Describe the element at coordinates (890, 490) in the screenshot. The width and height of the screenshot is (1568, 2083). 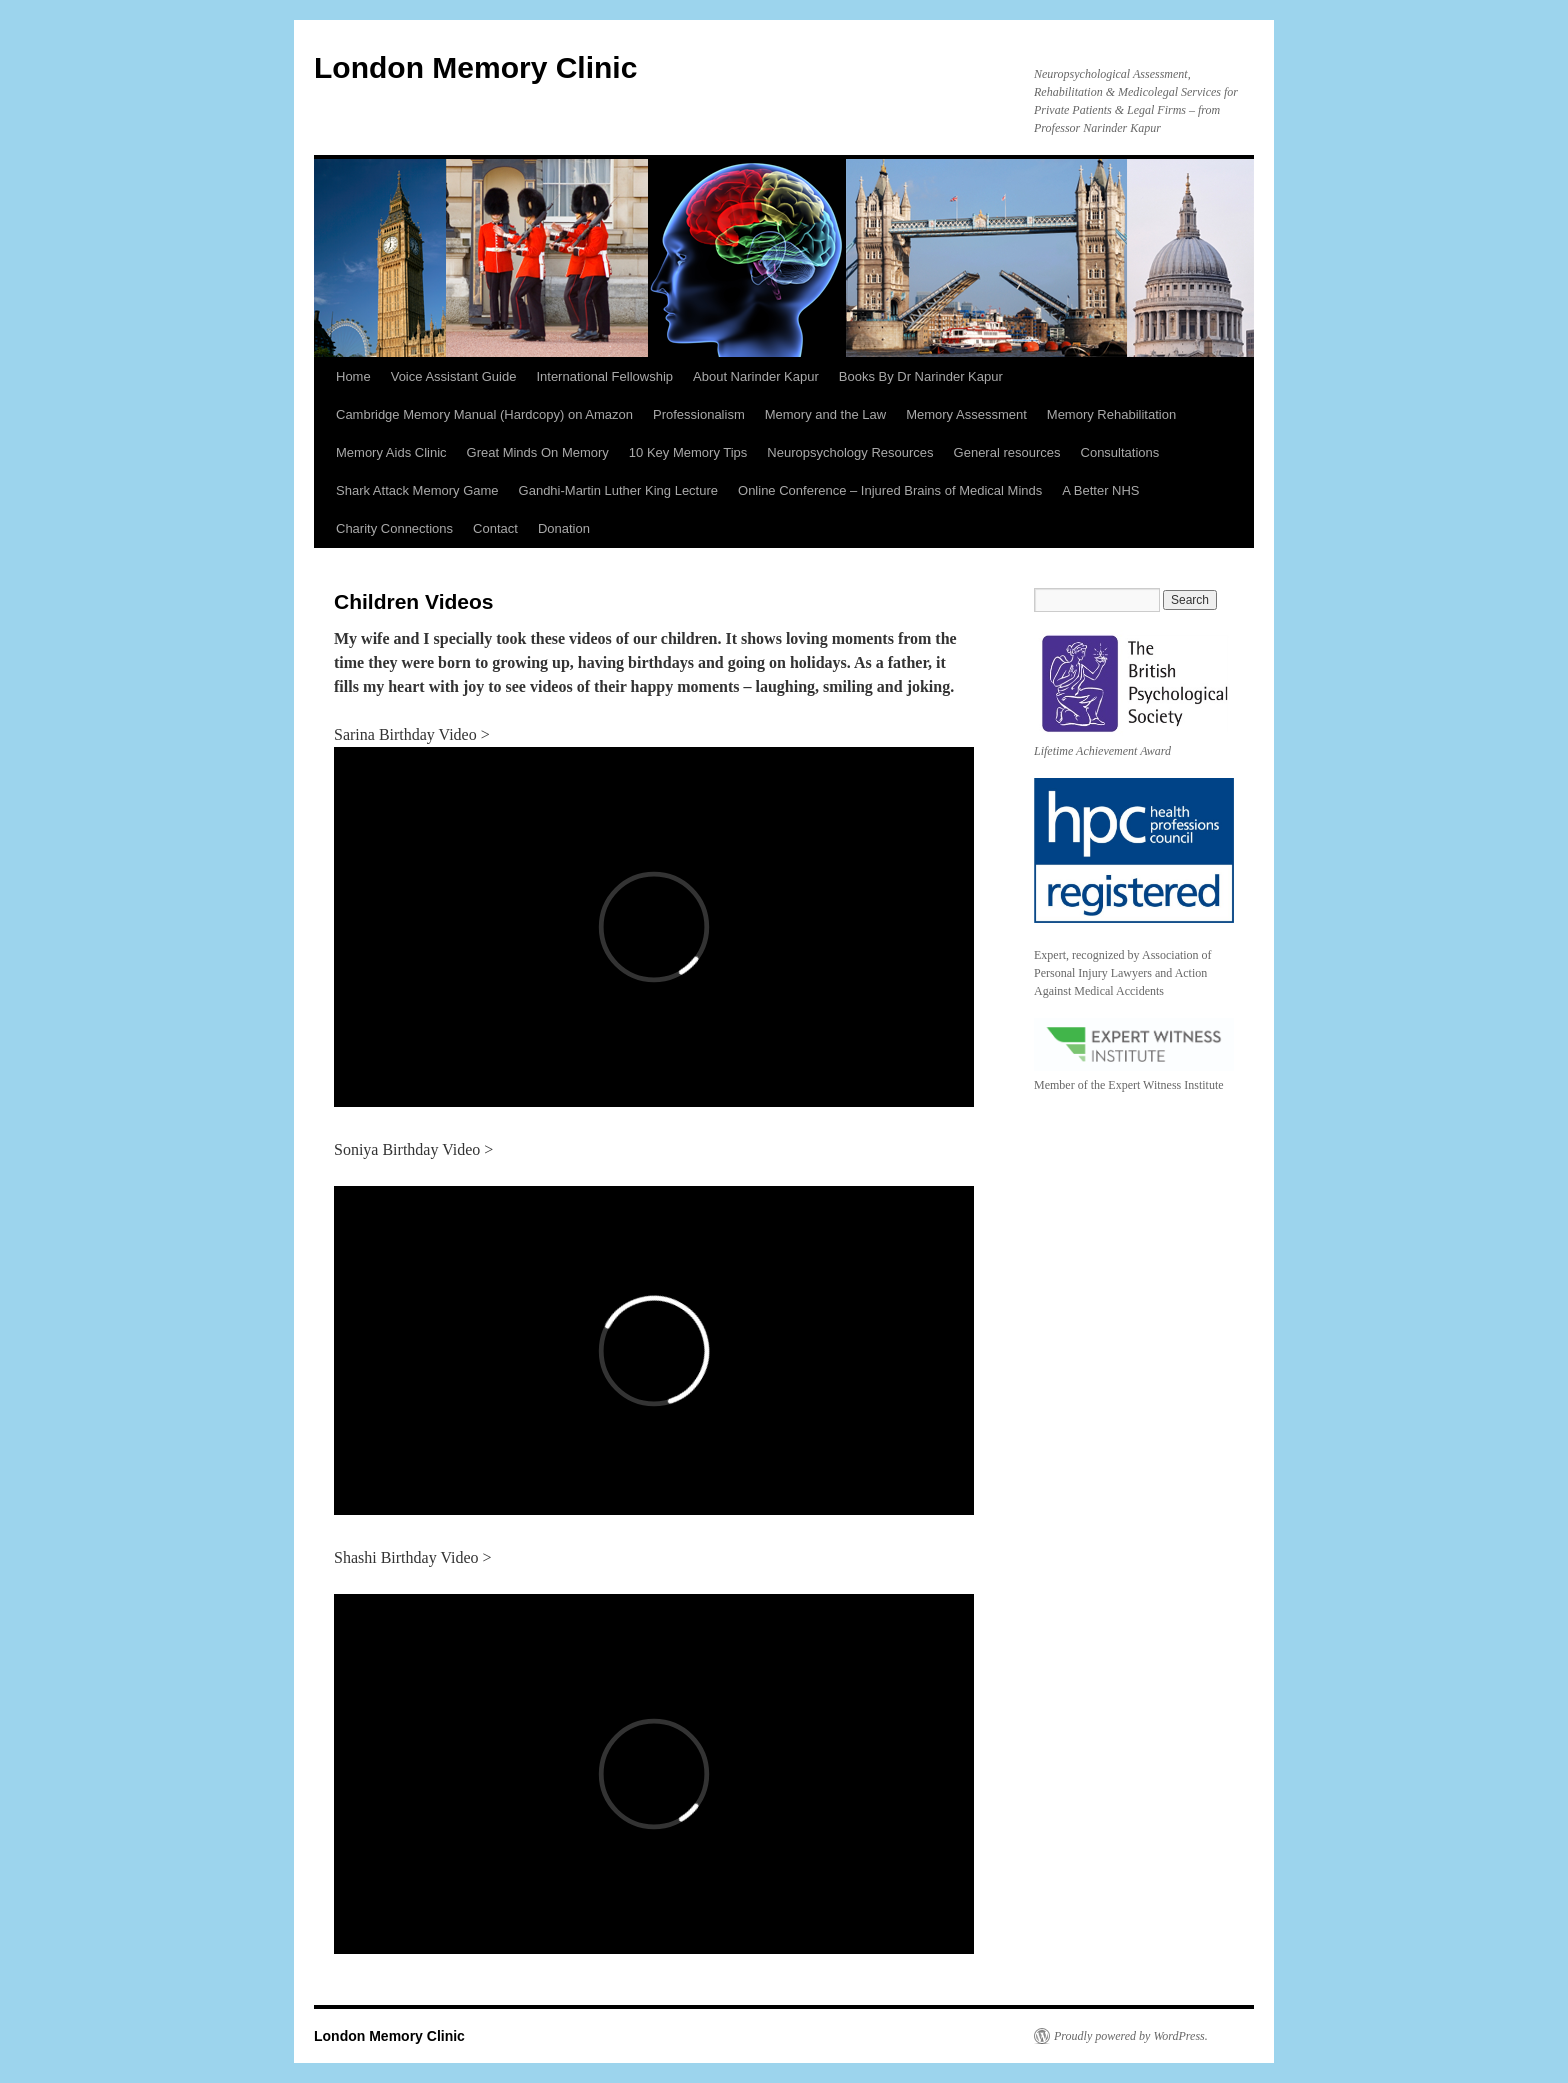
I see `Online Conference – Injured Brains of Medical Minds` at that location.